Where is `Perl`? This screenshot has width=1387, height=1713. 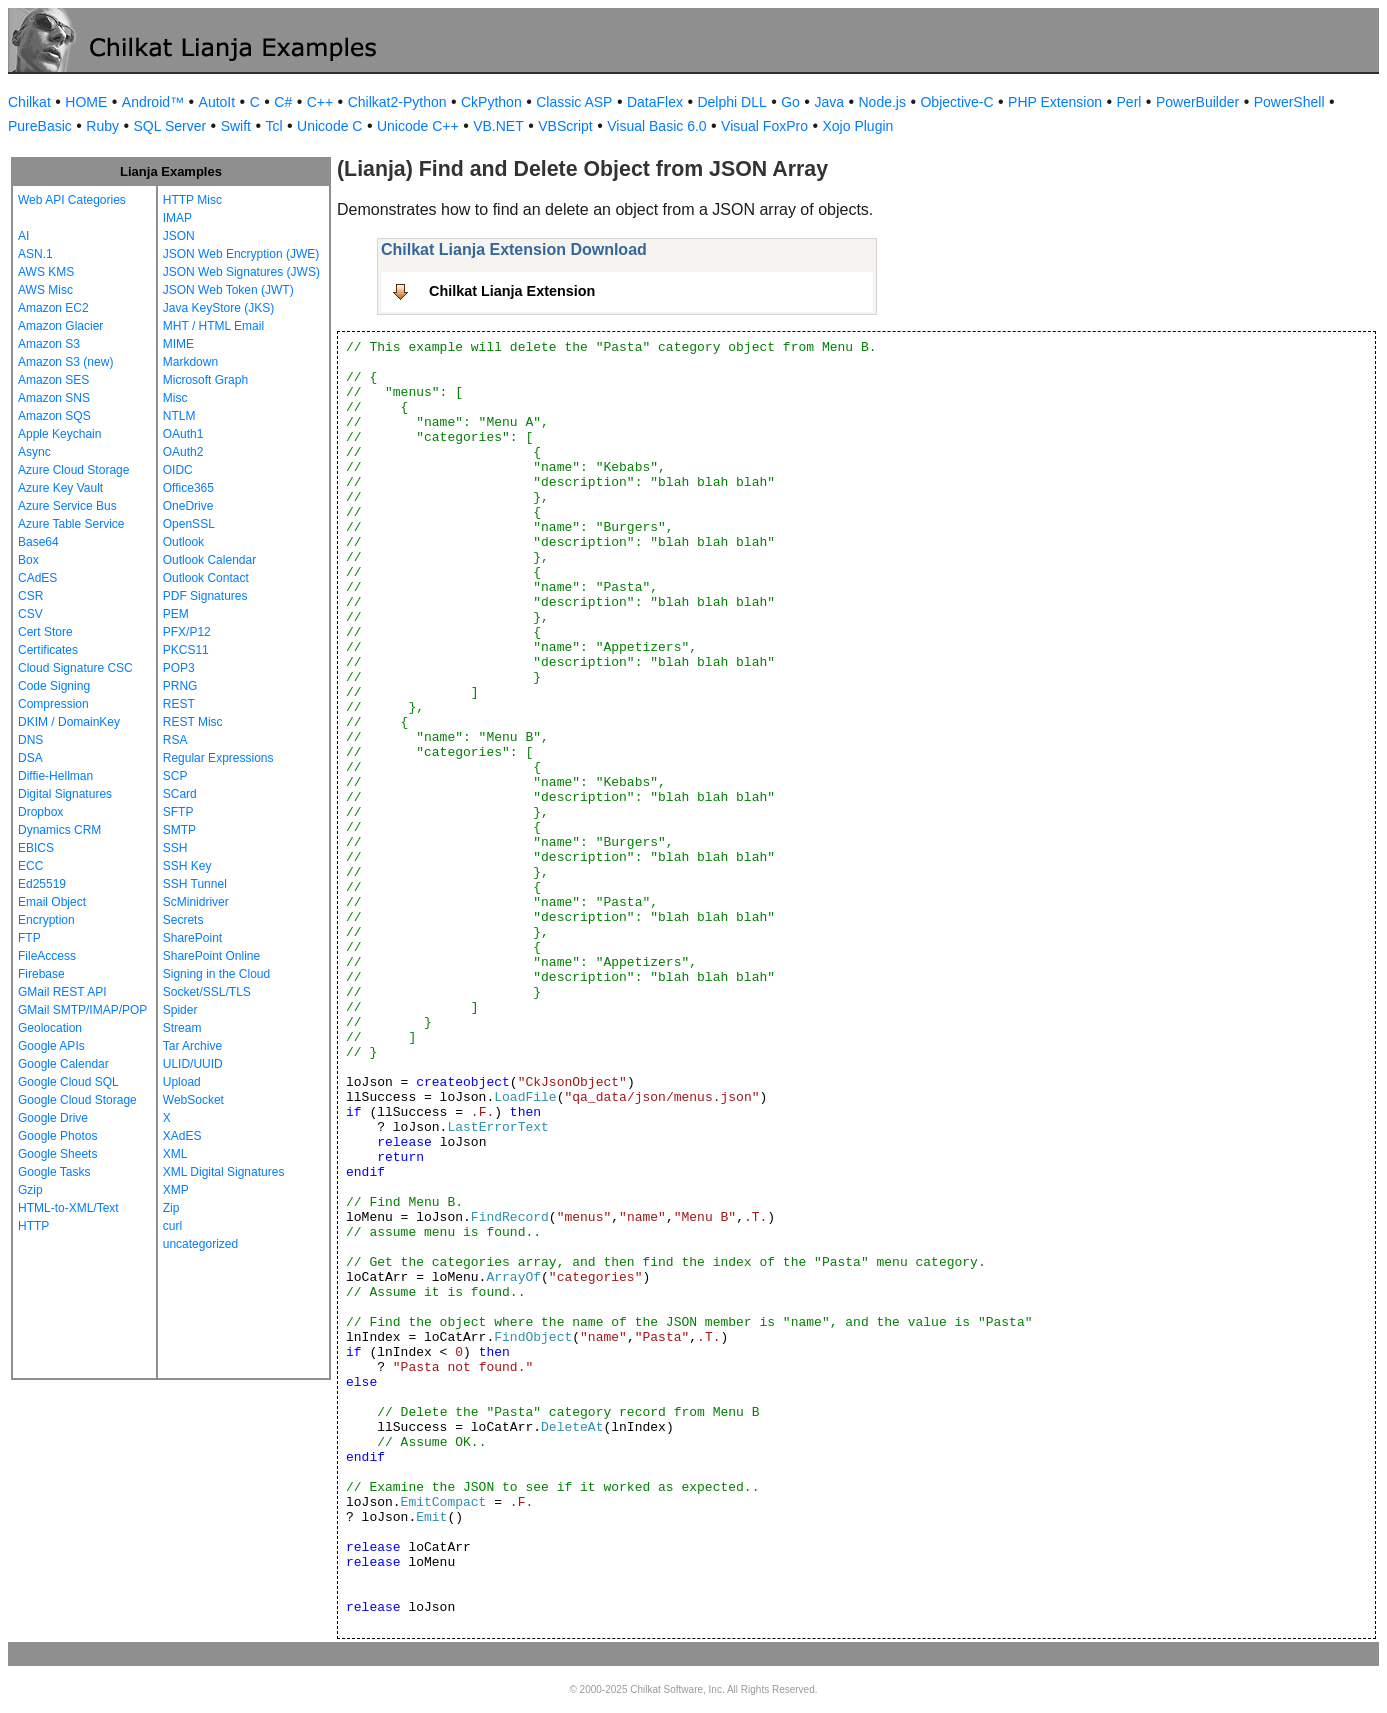 Perl is located at coordinates (1129, 102).